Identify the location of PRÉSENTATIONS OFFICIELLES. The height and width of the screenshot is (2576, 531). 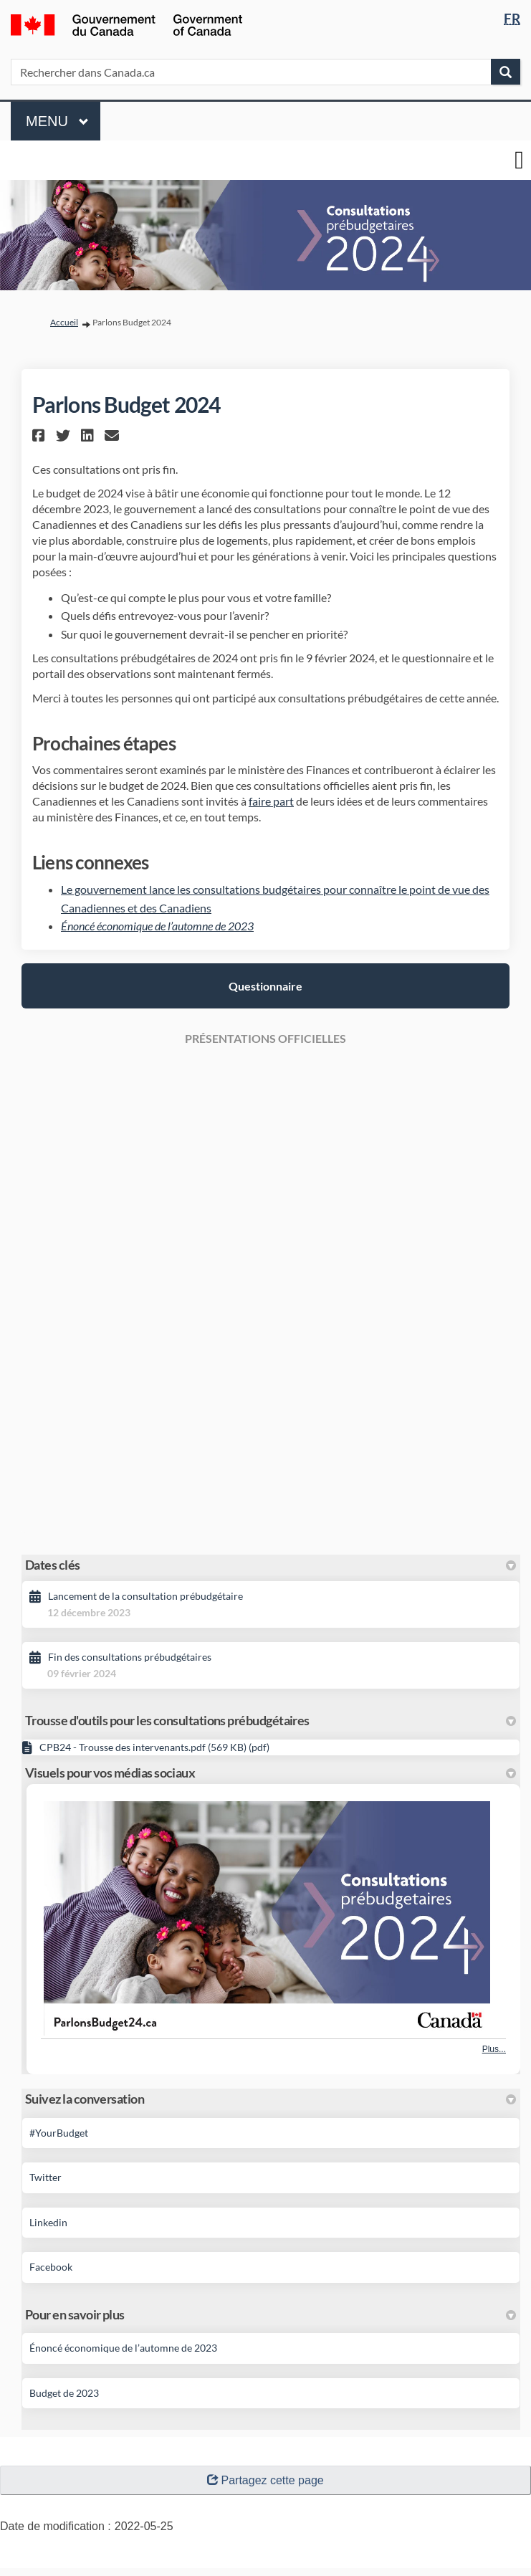
(265, 1038).